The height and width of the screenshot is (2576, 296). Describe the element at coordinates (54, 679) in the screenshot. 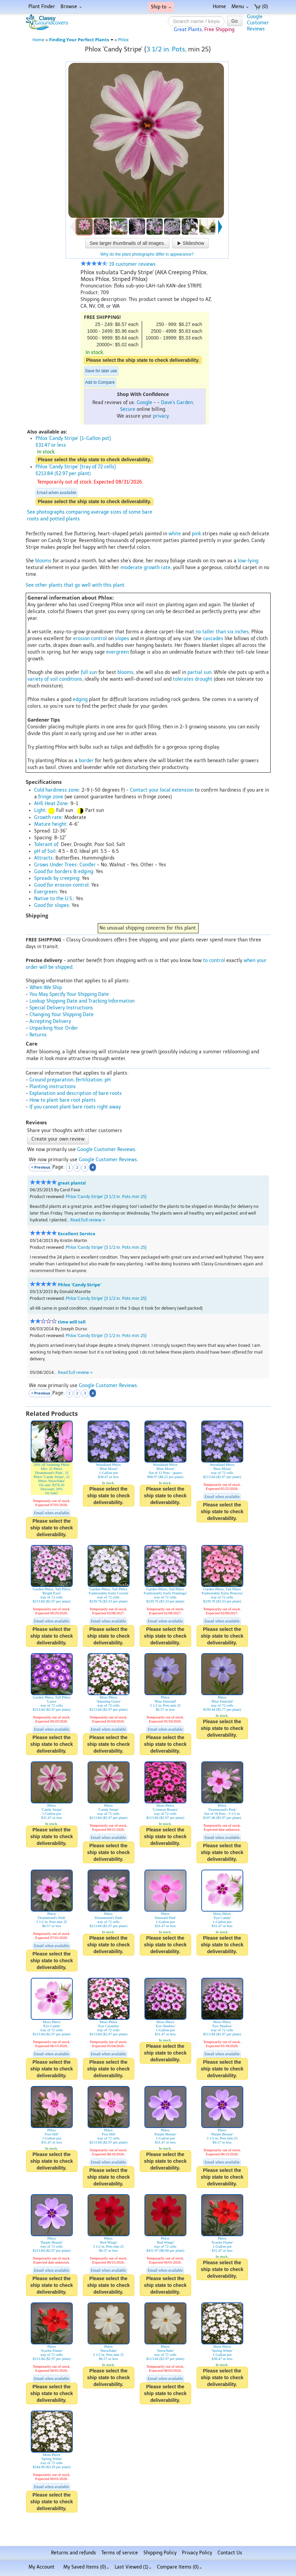

I see `variety of soil conditions` at that location.